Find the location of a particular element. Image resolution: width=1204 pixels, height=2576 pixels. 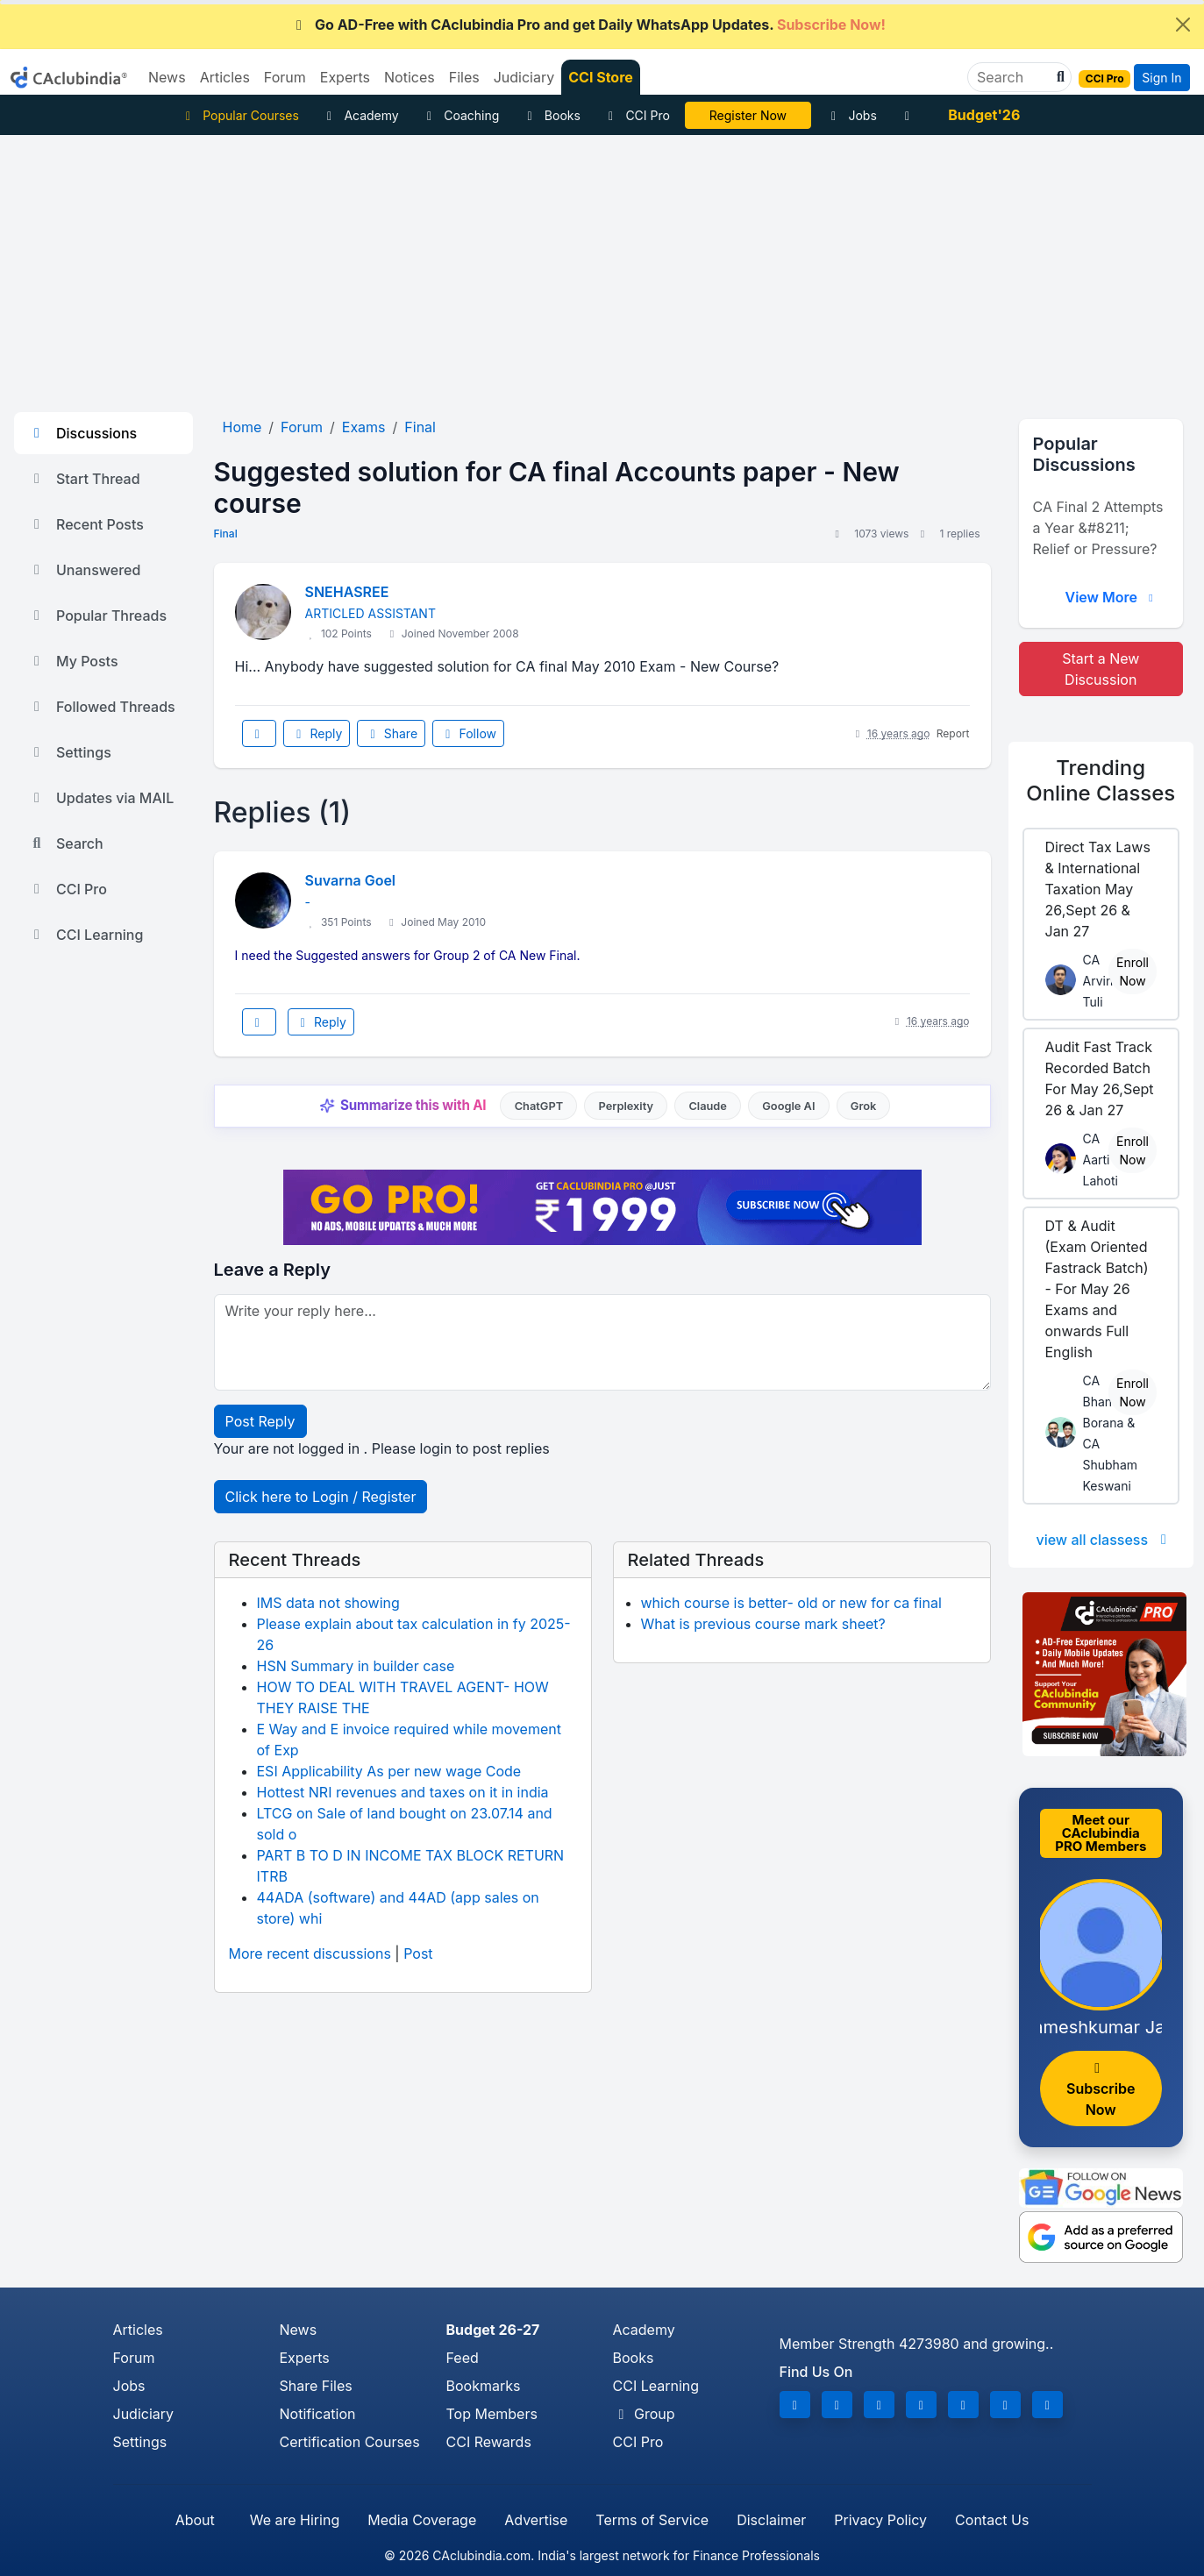

View More is located at coordinates (1111, 597).